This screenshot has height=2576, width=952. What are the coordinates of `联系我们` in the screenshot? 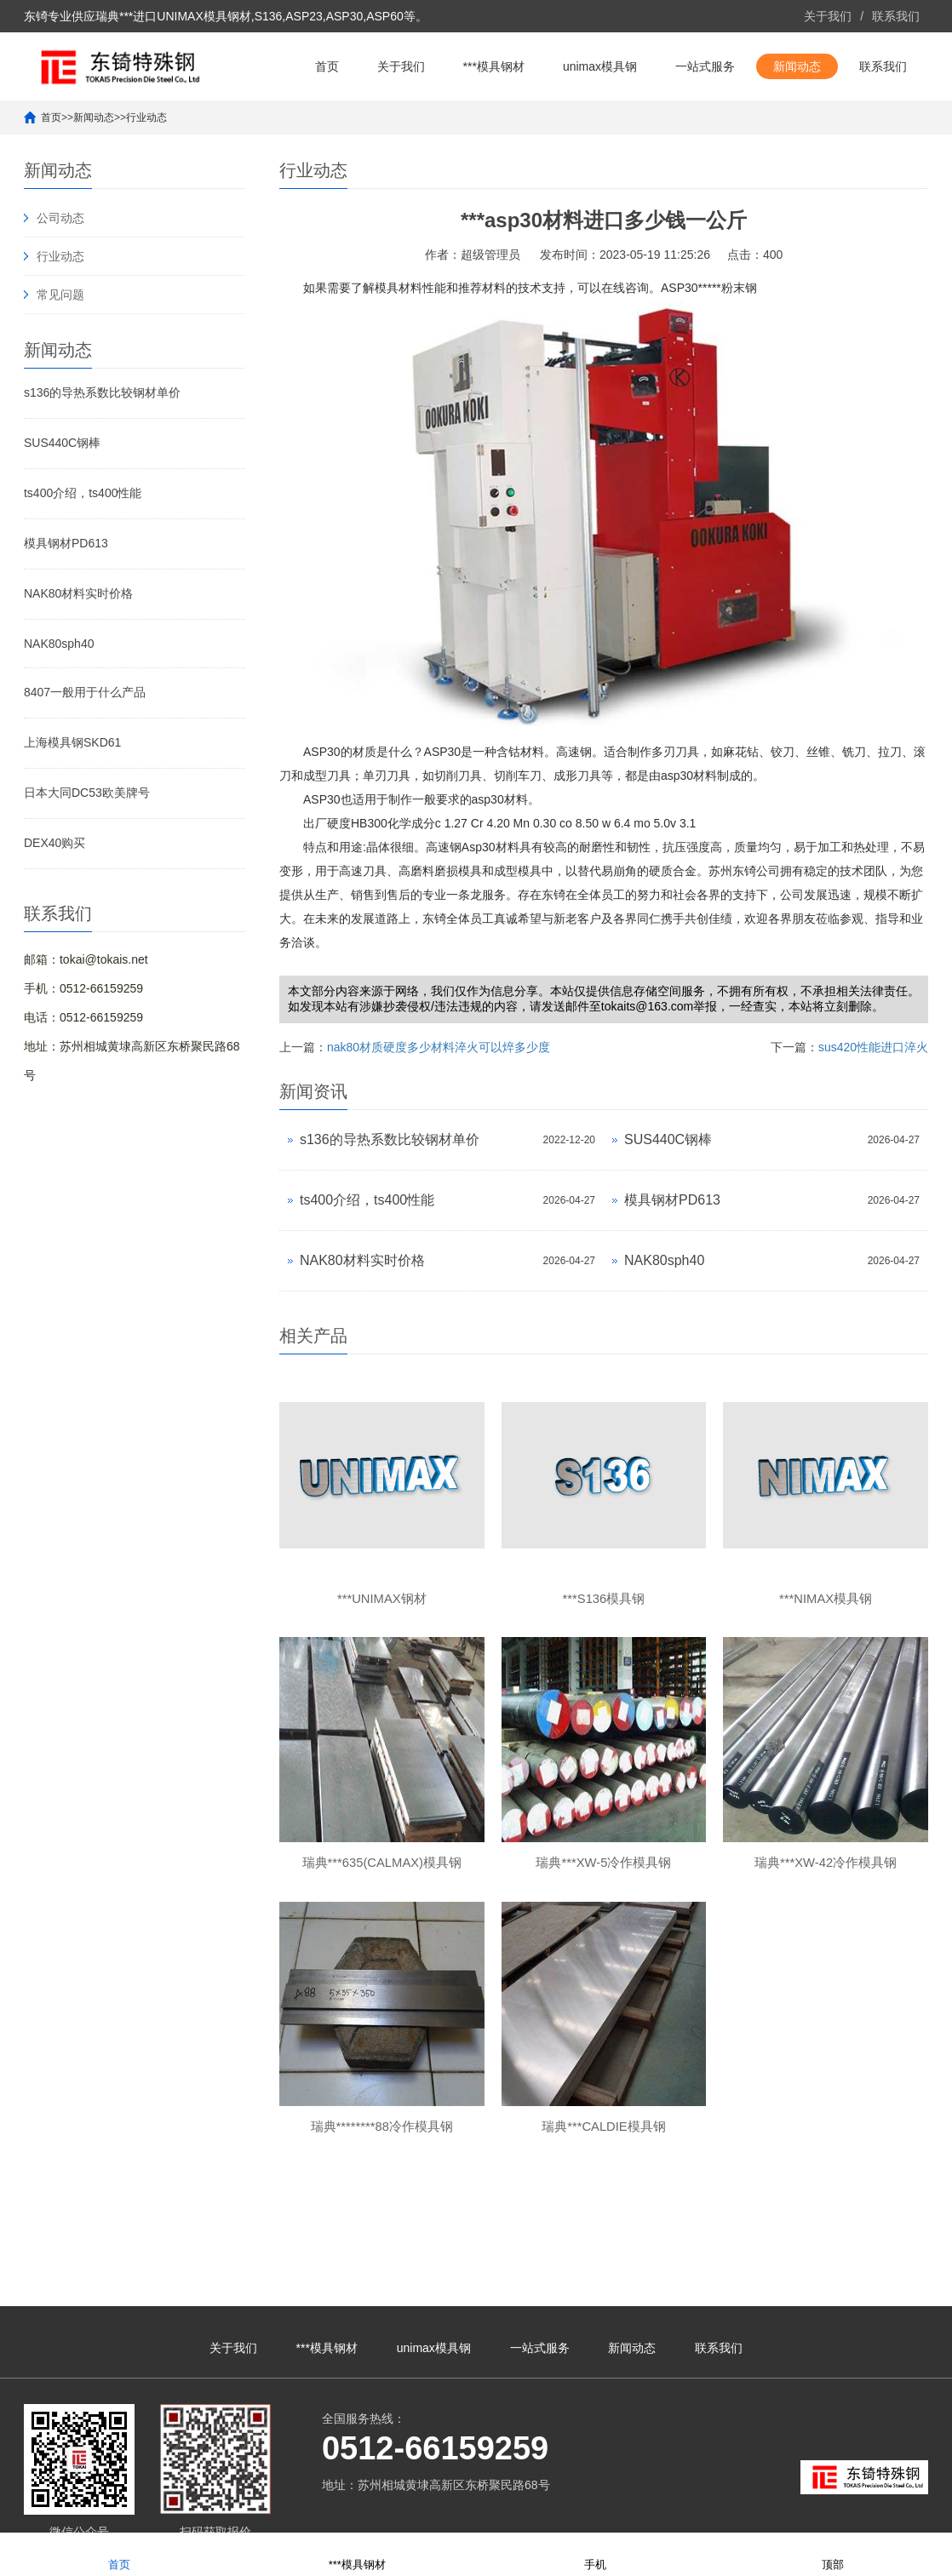 It's located at (896, 16).